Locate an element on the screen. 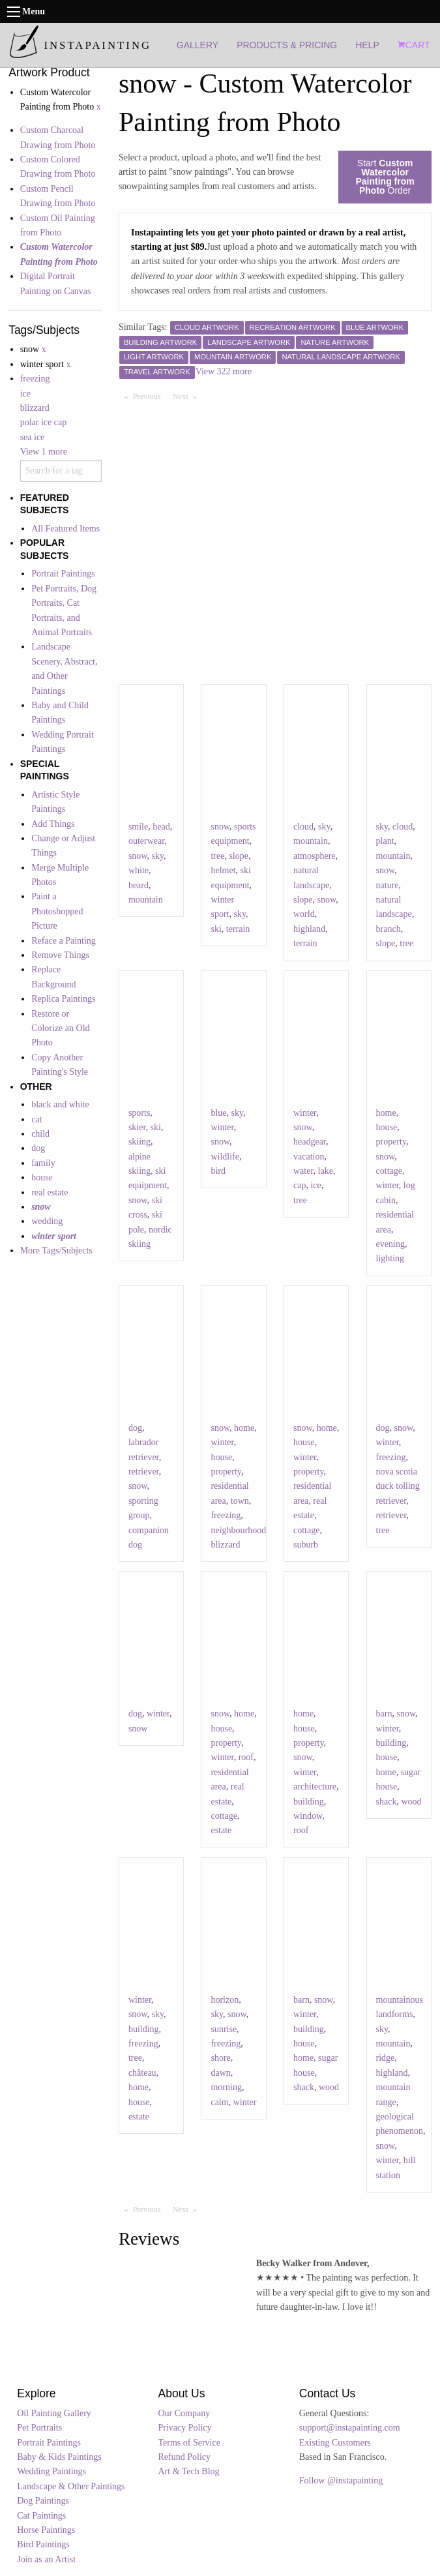  Privacy Policy is located at coordinates (185, 2428).